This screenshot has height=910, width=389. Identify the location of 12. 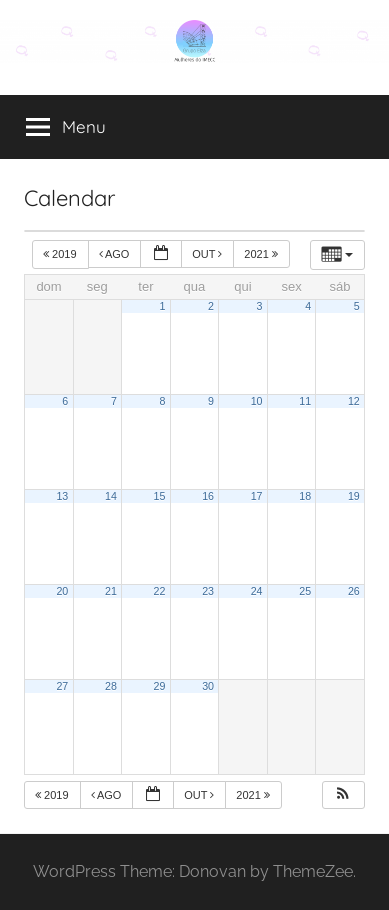
(354, 401).